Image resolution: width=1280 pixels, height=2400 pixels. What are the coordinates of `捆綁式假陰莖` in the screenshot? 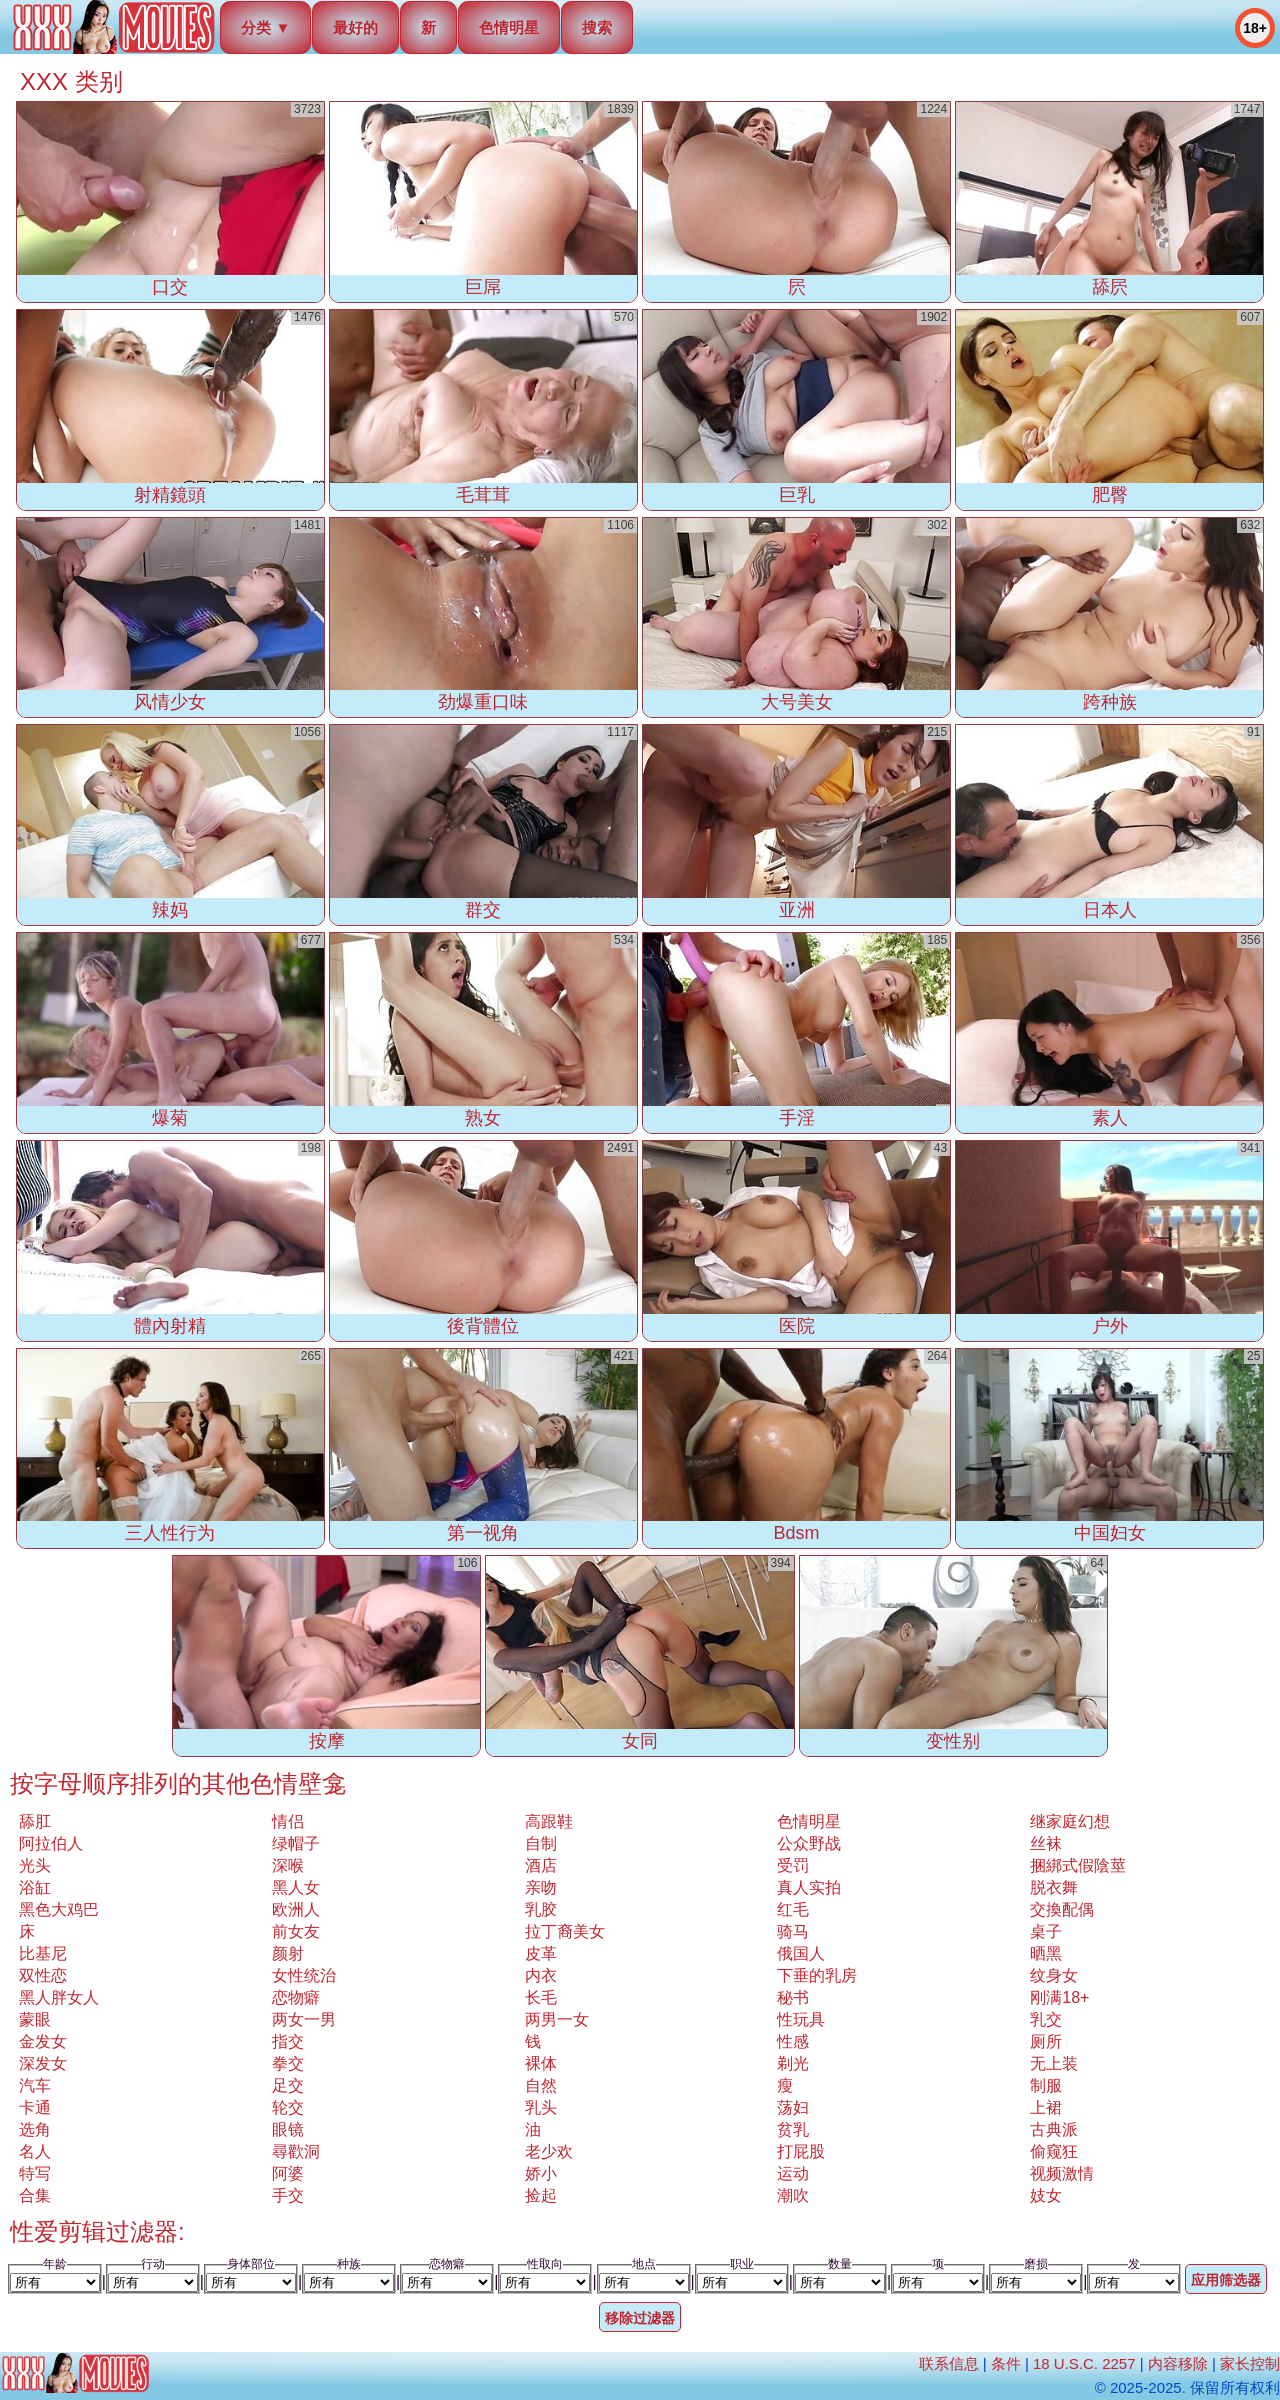 It's located at (1078, 1865).